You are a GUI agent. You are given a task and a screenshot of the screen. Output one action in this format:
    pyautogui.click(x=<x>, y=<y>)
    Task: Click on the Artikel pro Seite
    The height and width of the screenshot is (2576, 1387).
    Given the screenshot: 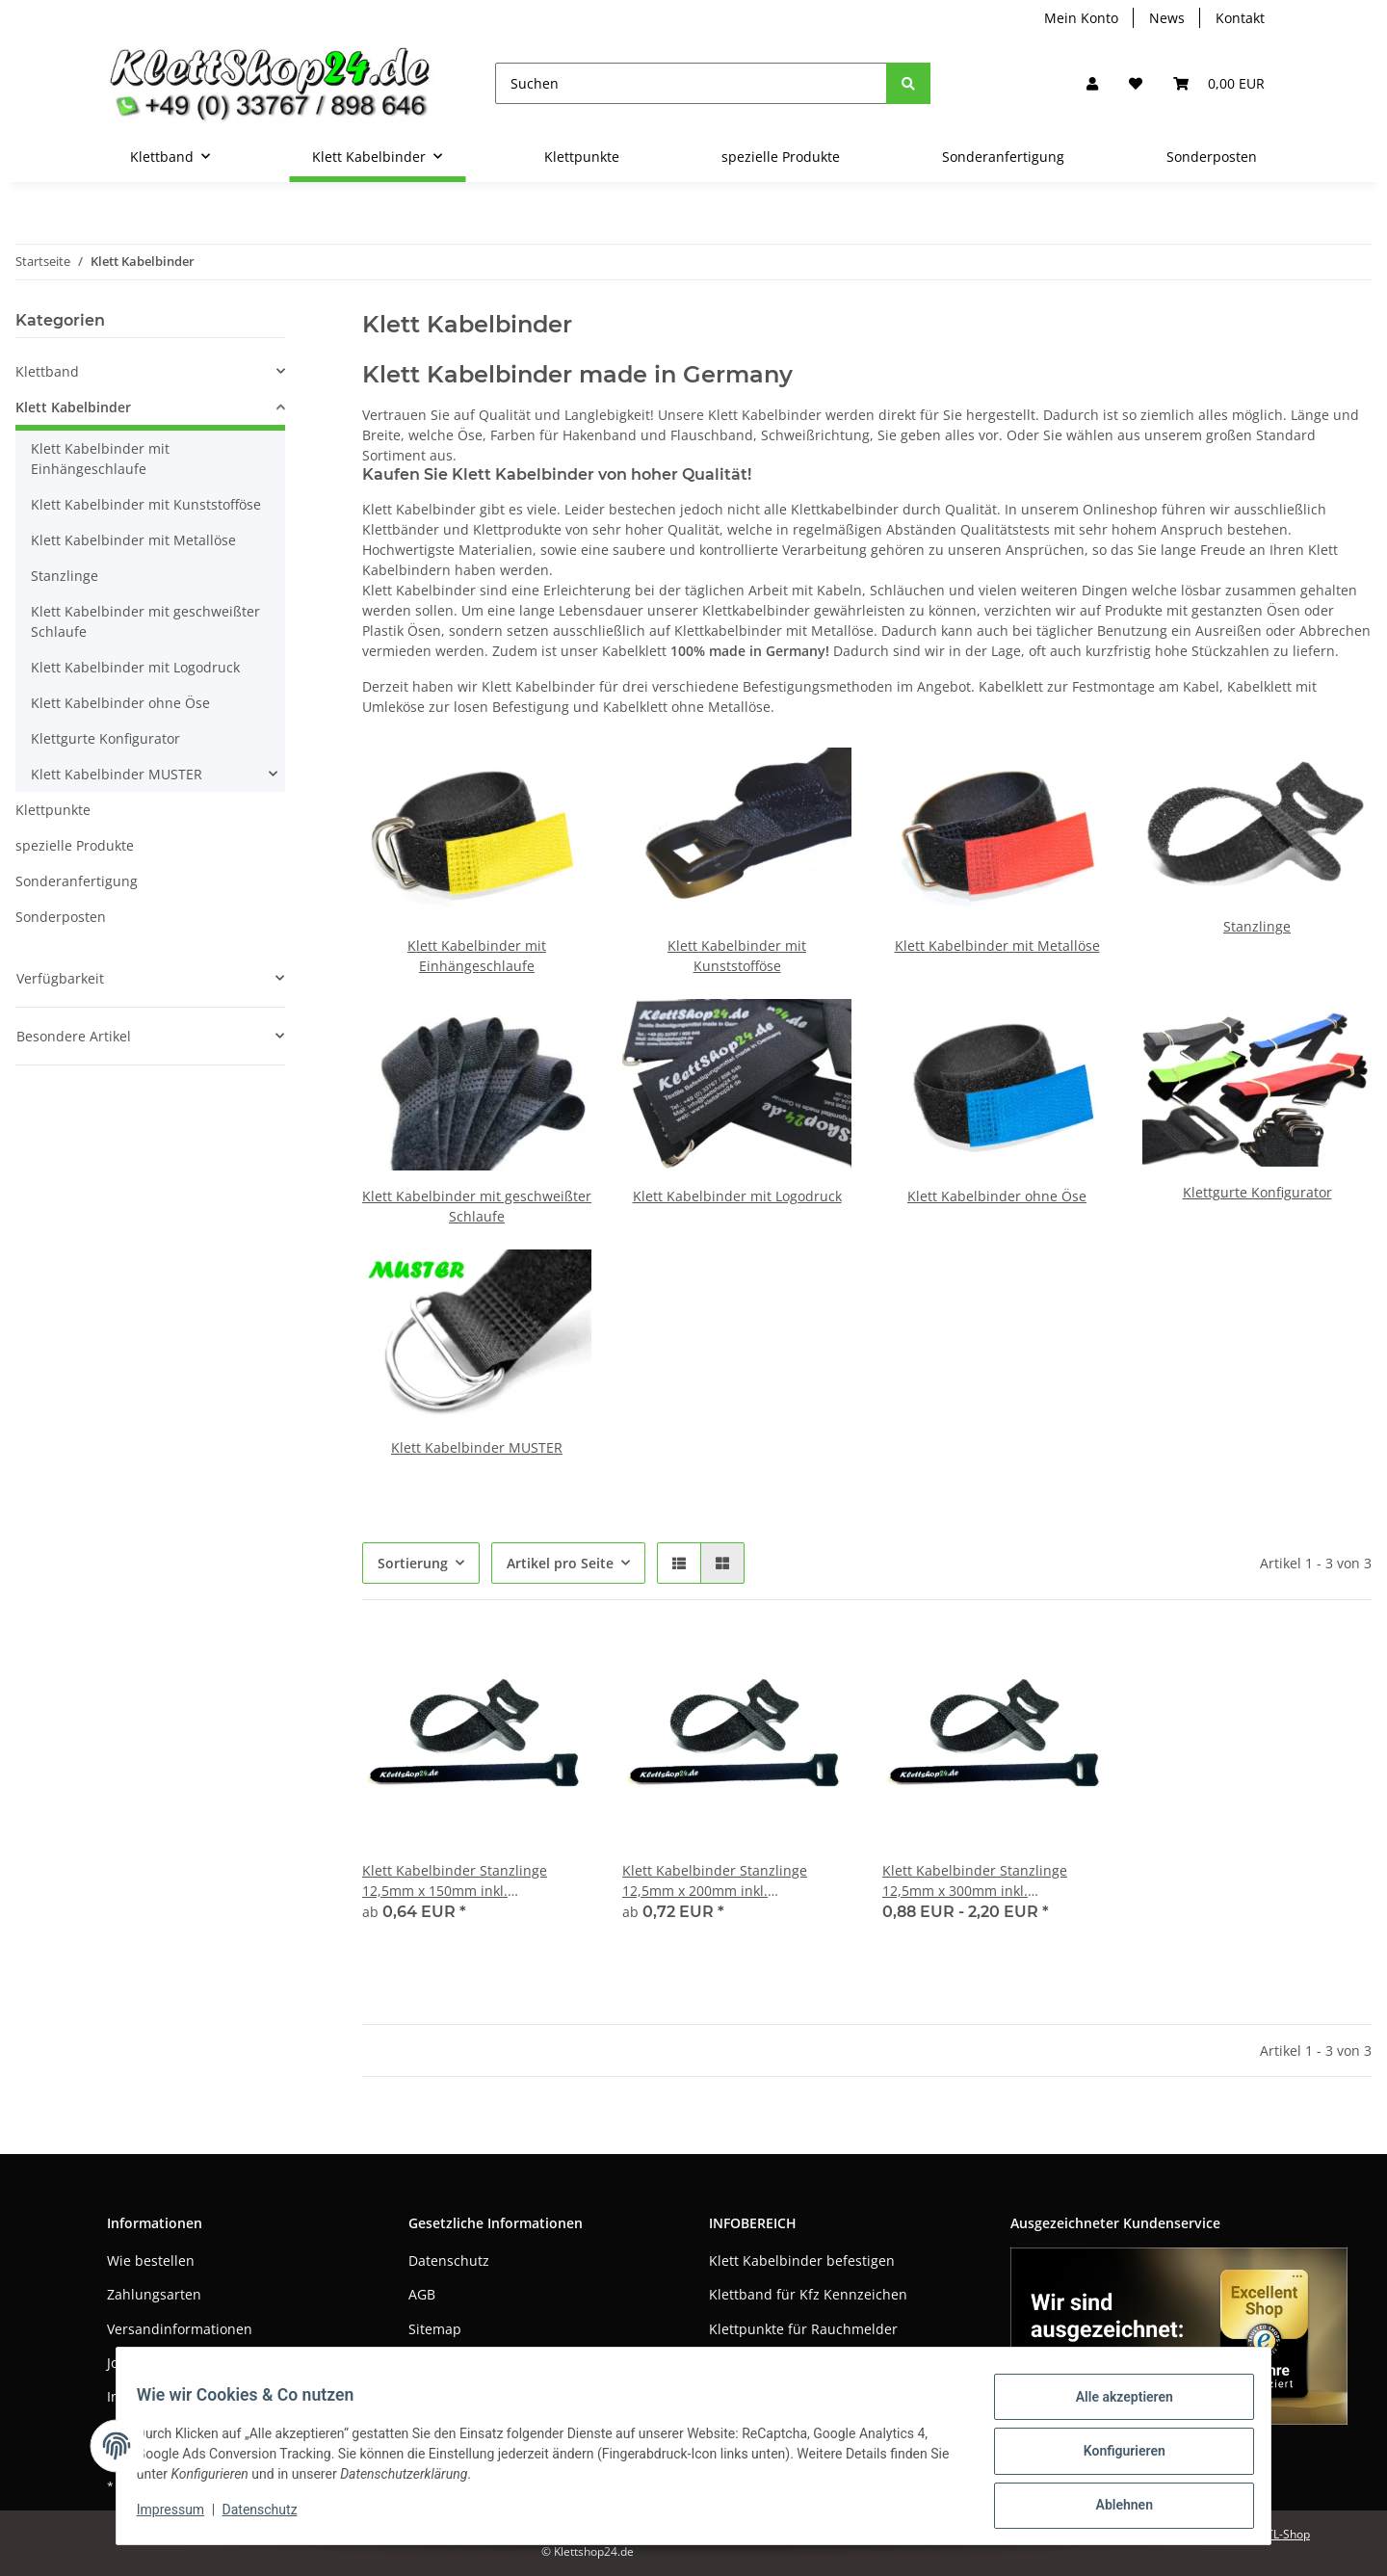 What is the action you would take?
    pyautogui.click(x=560, y=1563)
    